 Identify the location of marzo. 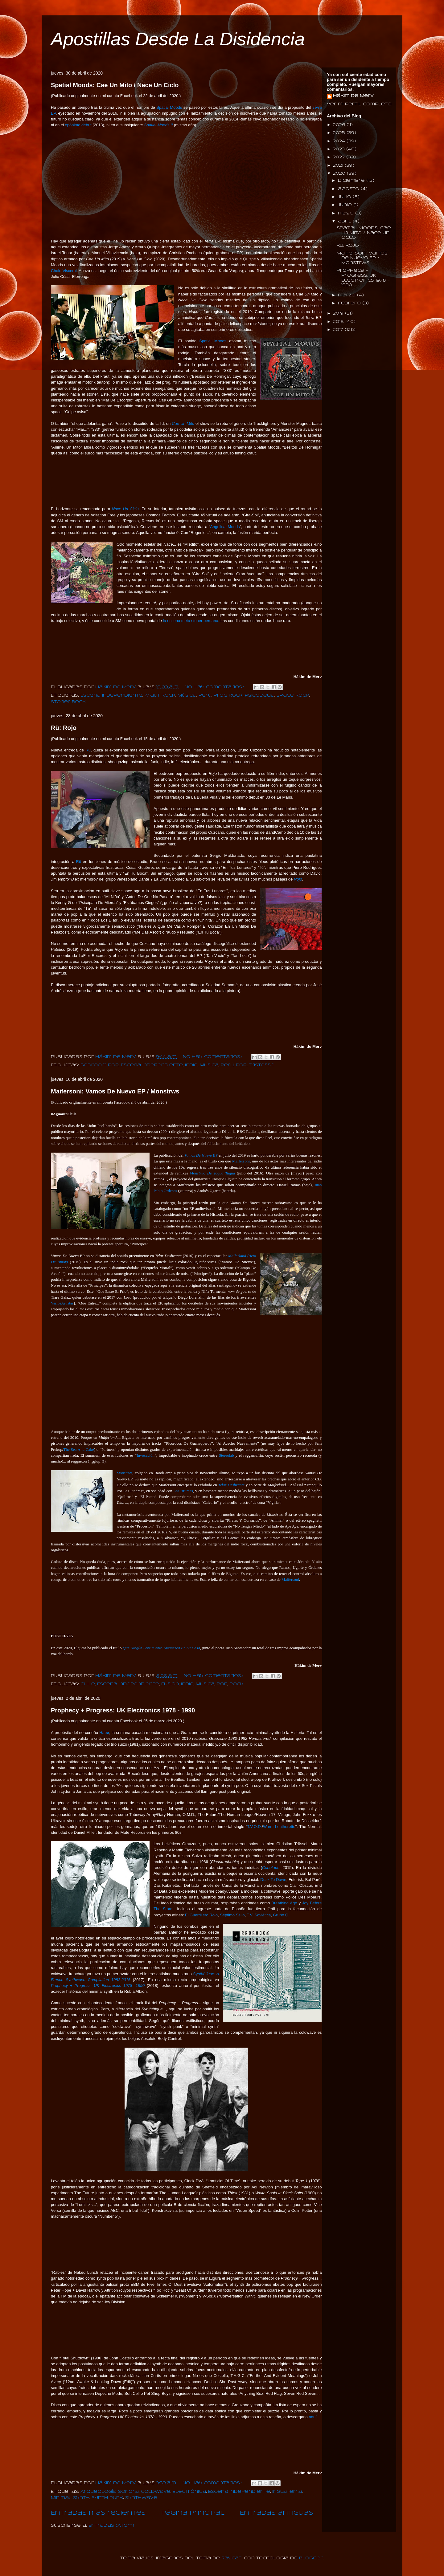
(347, 295).